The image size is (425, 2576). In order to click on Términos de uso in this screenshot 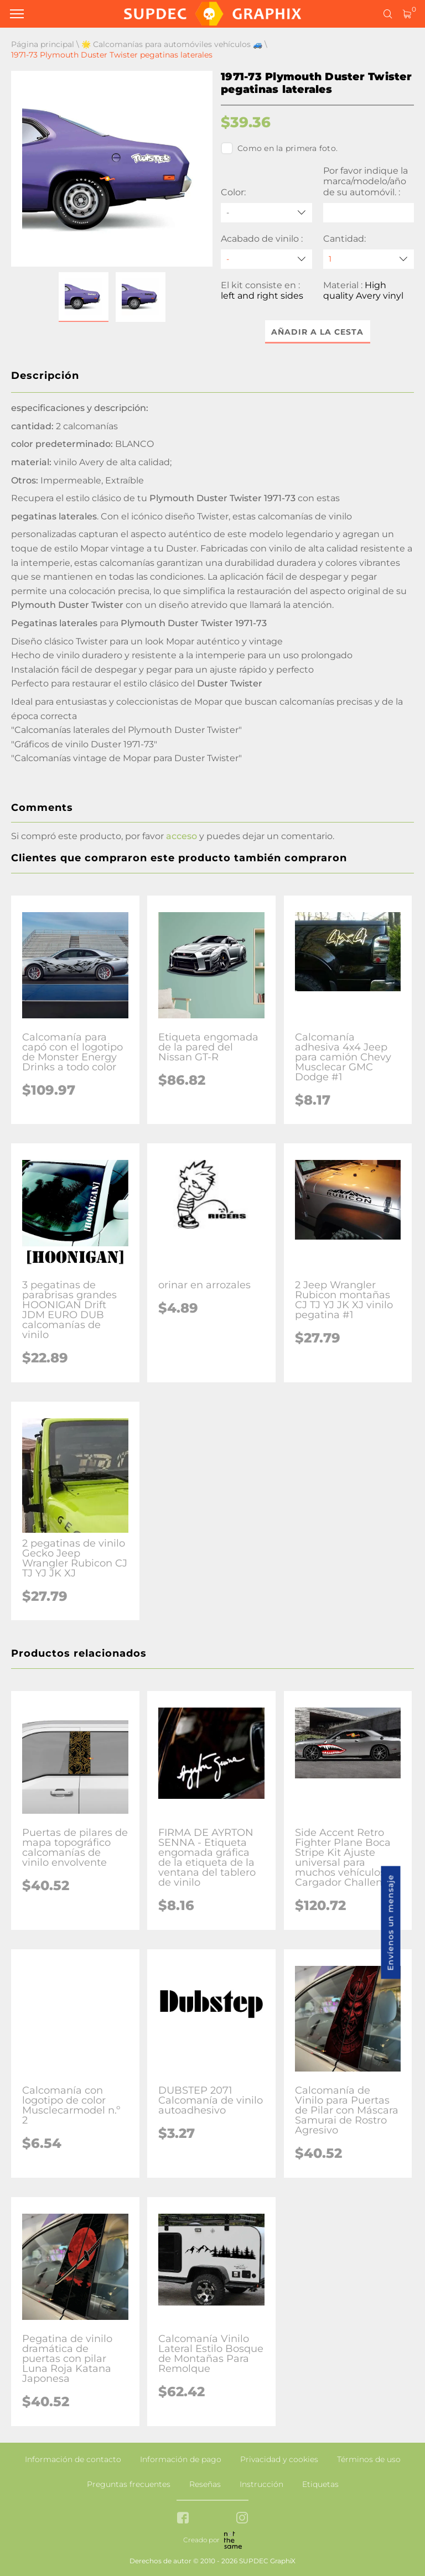, I will do `click(369, 2459)`.